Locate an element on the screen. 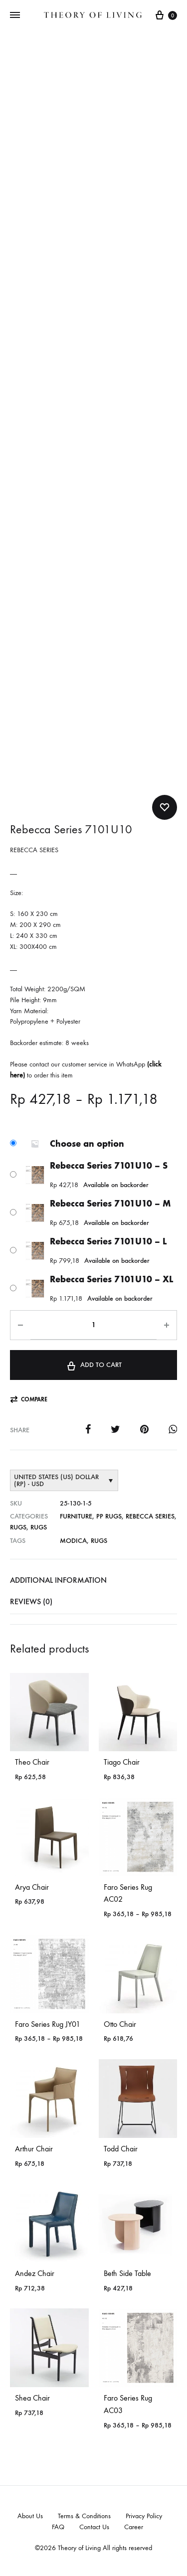  Rebecca Series 7101U10 – M is located at coordinates (110, 1203).